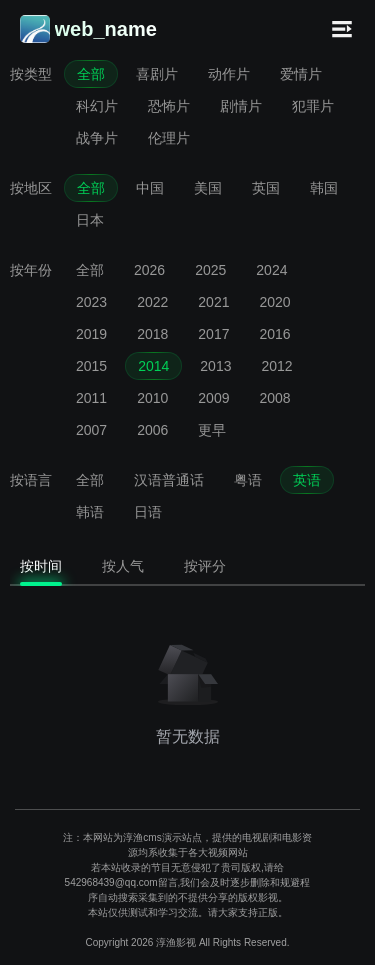 The width and height of the screenshot is (375, 965). I want to click on 全部, so click(91, 74).